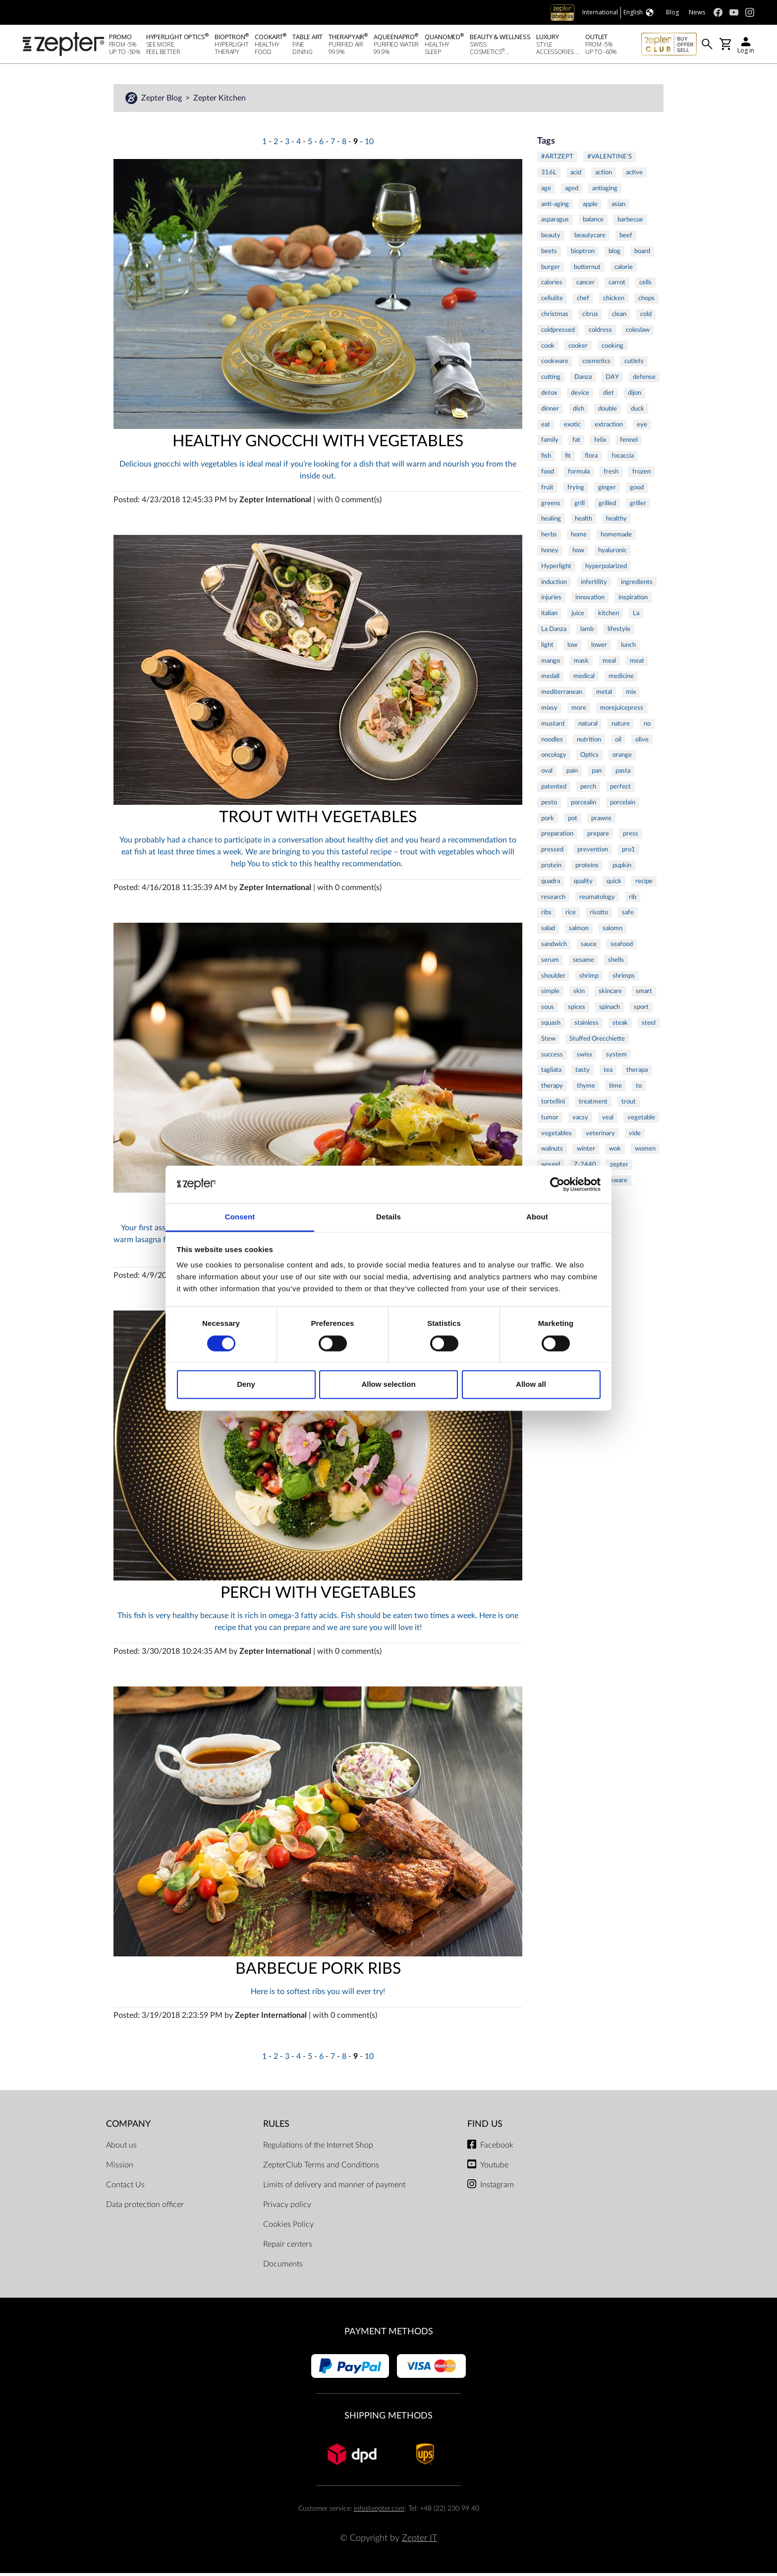 This screenshot has height=2576, width=777. I want to click on metal, so click(604, 695).